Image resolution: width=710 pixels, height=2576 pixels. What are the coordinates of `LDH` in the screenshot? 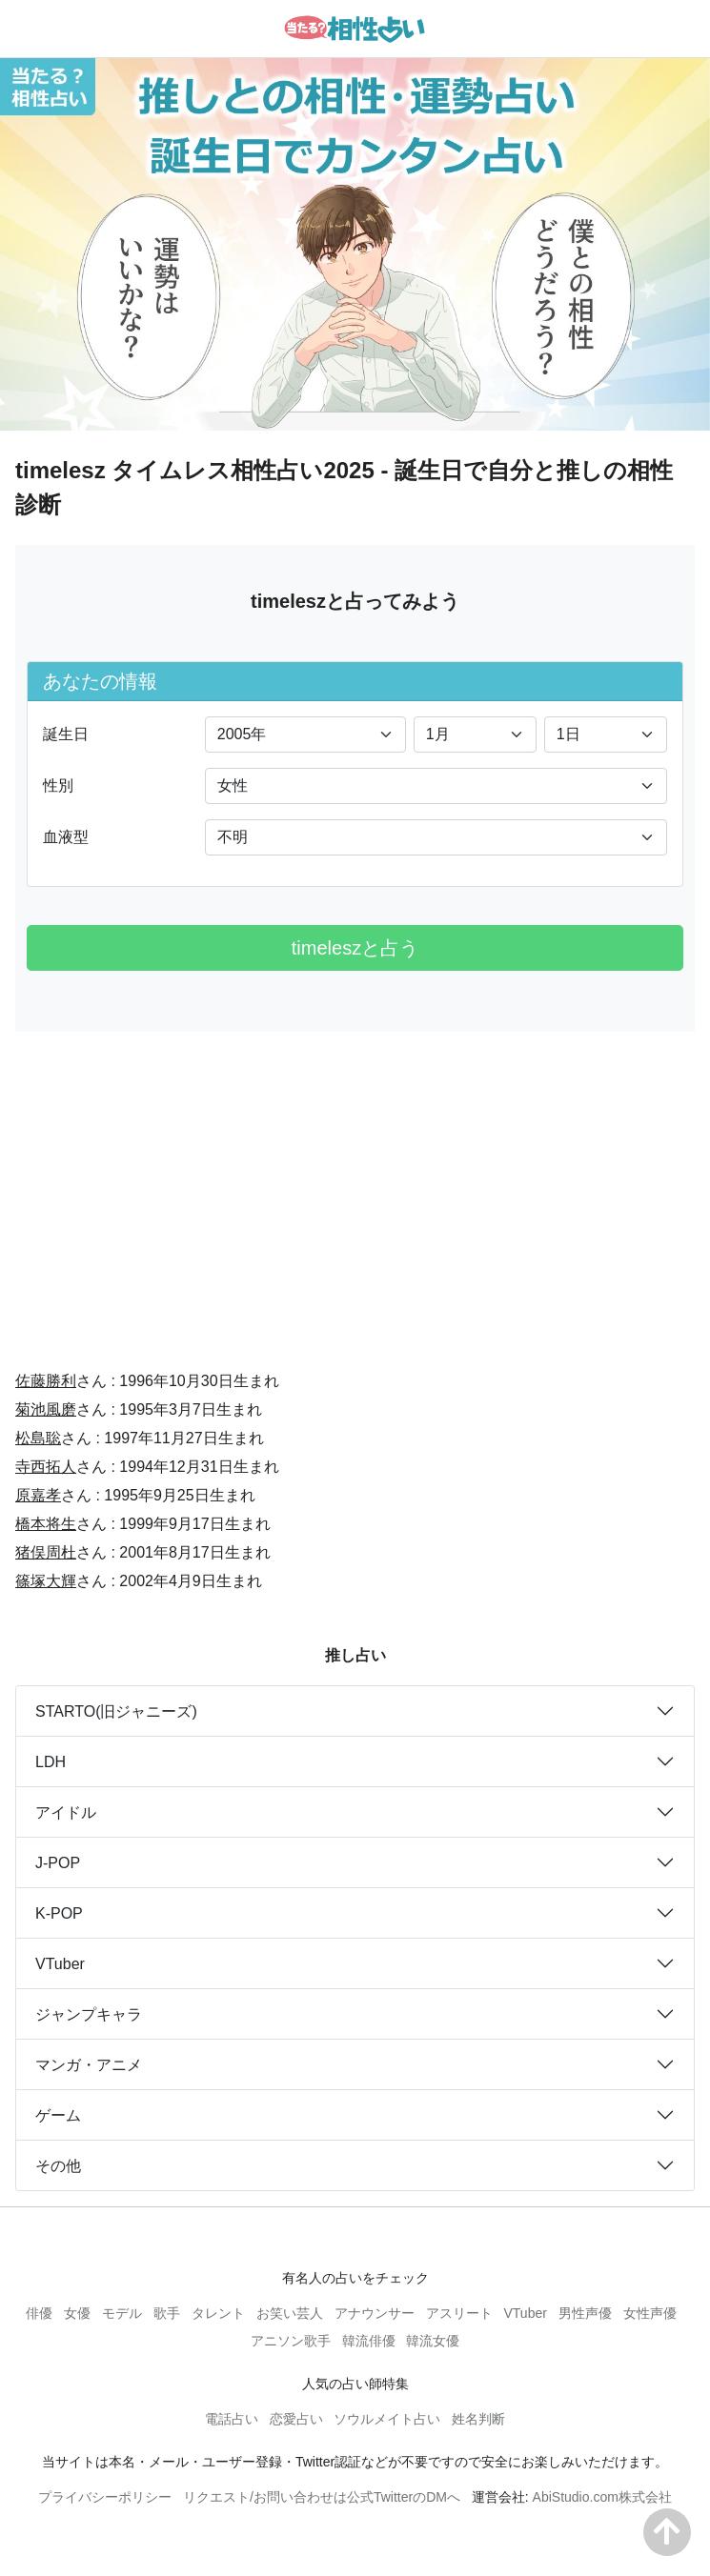 It's located at (50, 1762).